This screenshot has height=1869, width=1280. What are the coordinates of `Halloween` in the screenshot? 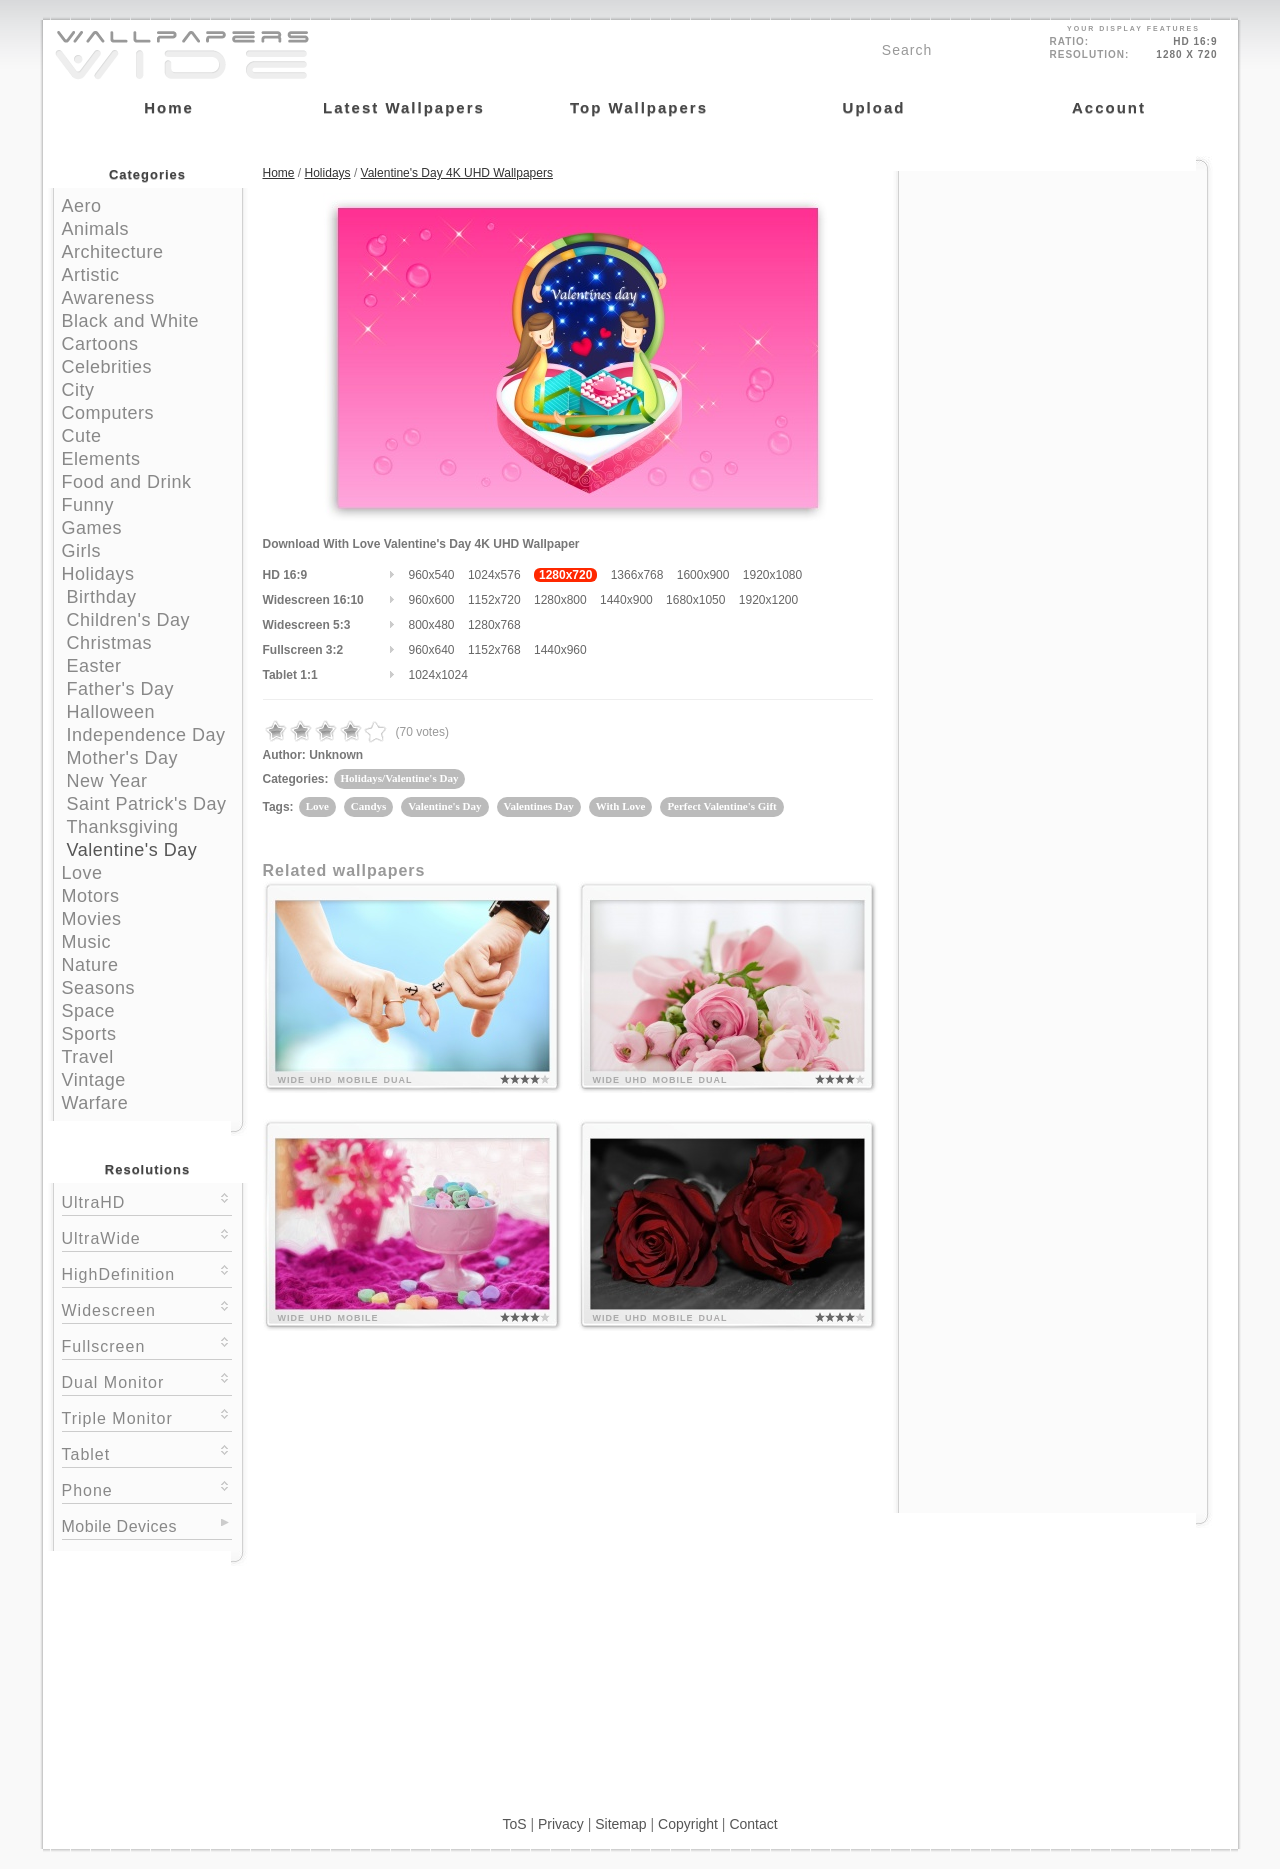 It's located at (111, 712).